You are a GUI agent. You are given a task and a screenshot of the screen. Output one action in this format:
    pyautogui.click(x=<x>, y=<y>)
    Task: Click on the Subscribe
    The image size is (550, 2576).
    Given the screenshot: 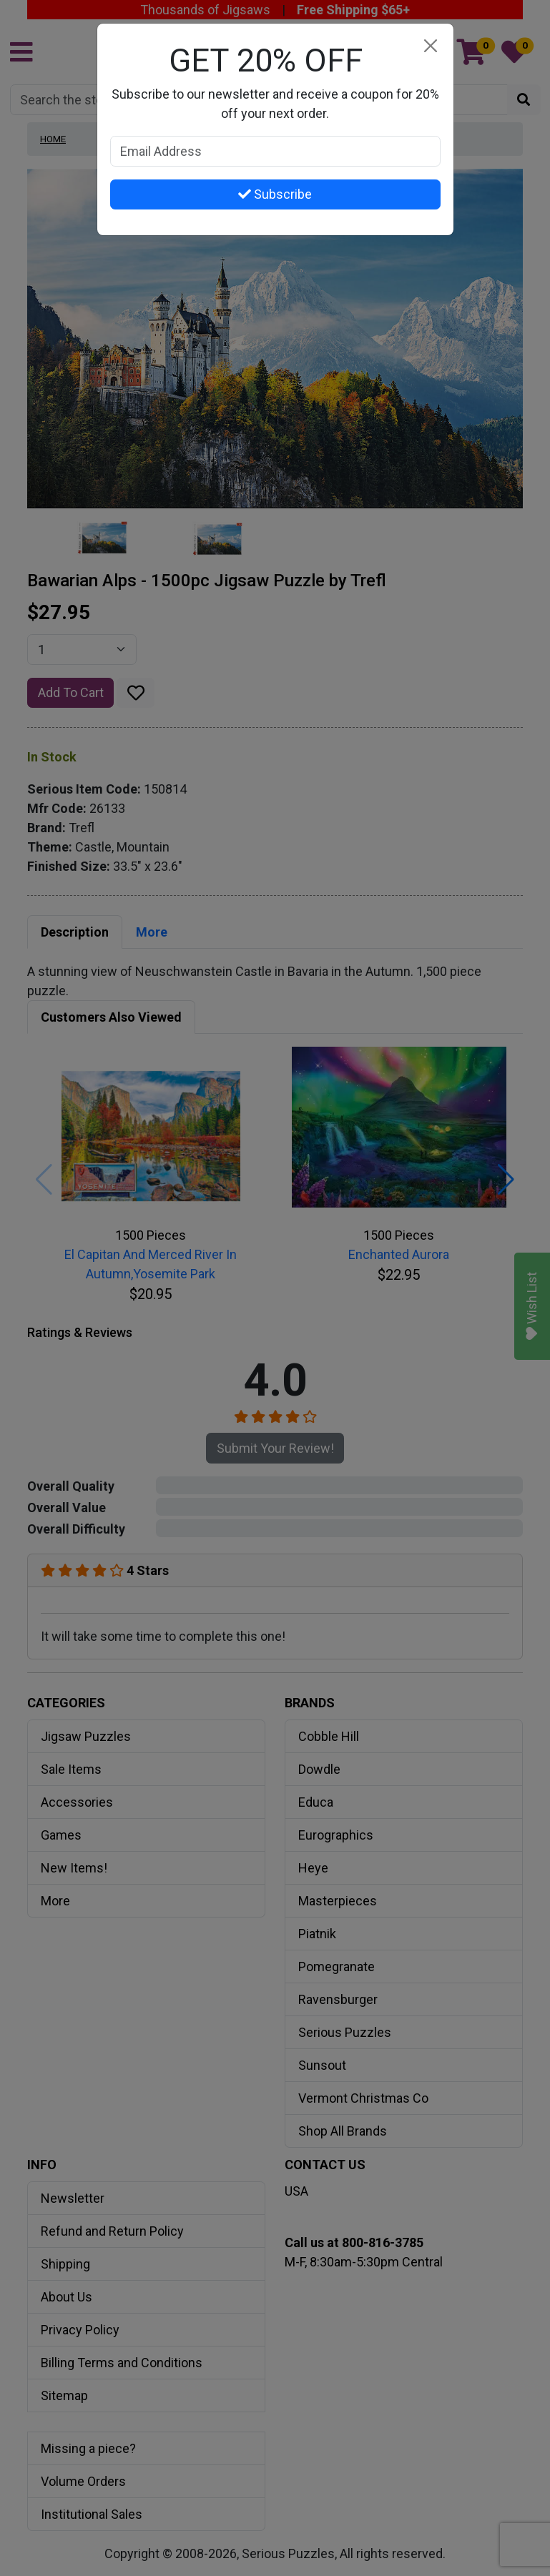 What is the action you would take?
    pyautogui.click(x=275, y=194)
    